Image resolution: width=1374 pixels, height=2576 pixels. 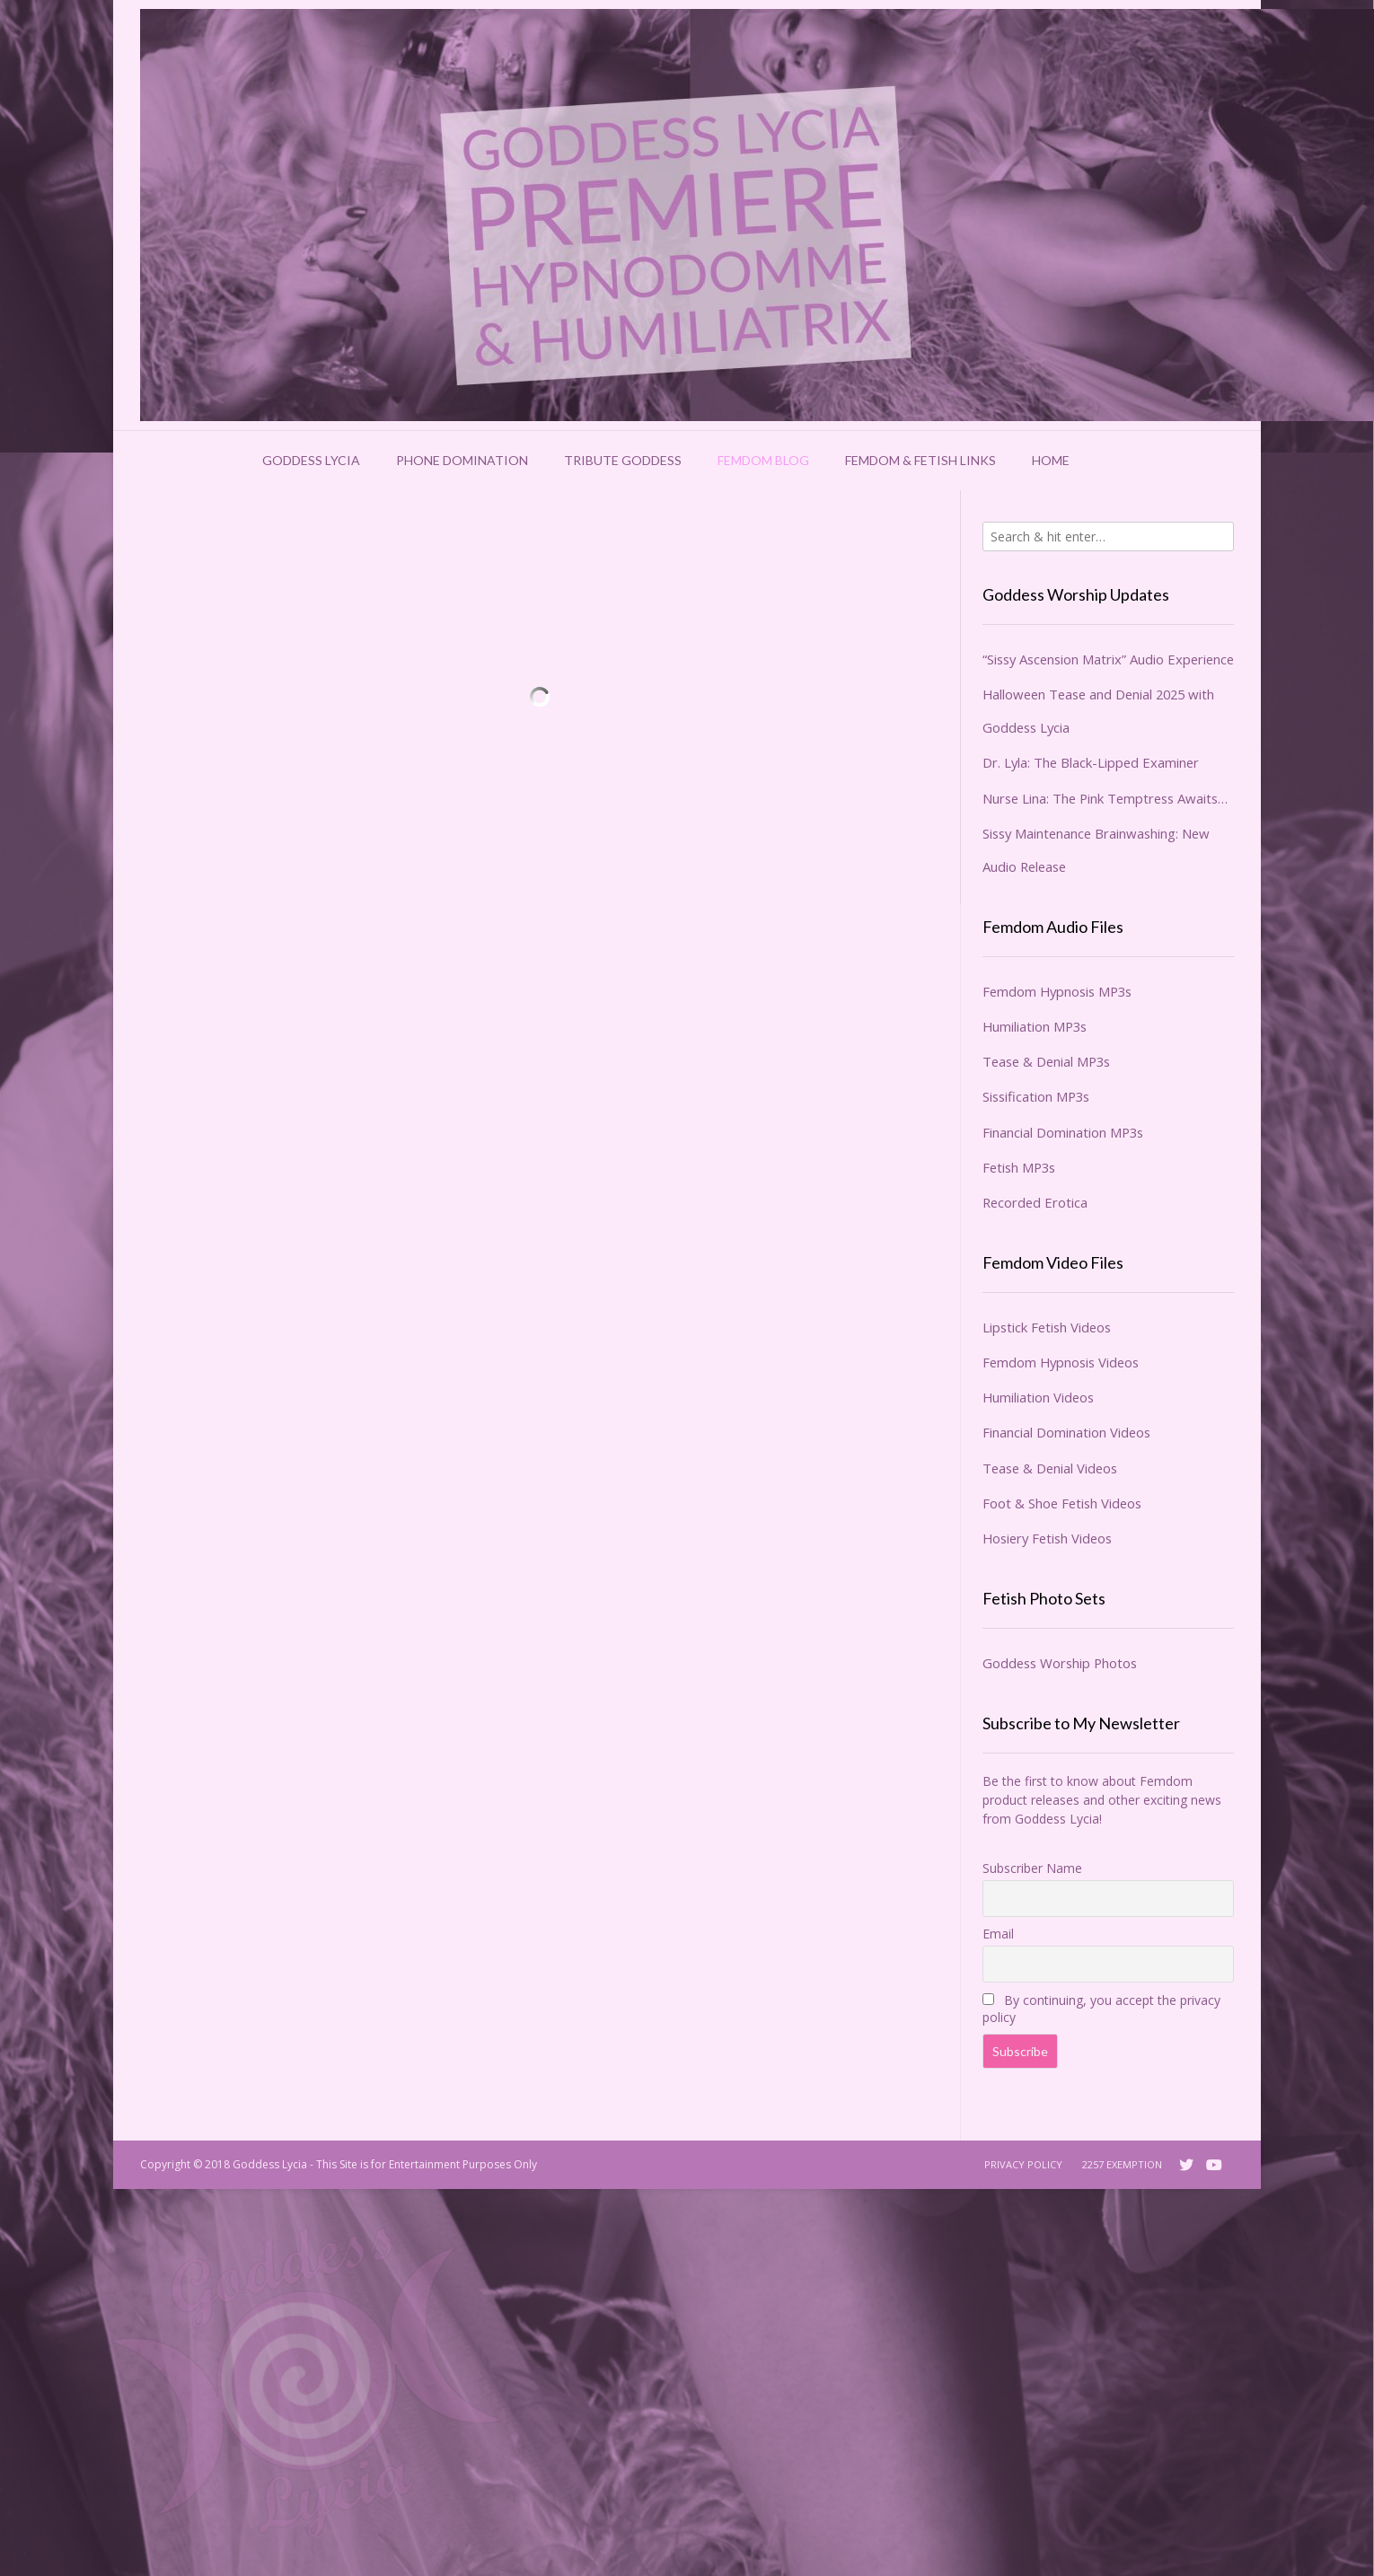 What do you see at coordinates (1046, 1061) in the screenshot?
I see `Tease & Denial MP3s` at bounding box center [1046, 1061].